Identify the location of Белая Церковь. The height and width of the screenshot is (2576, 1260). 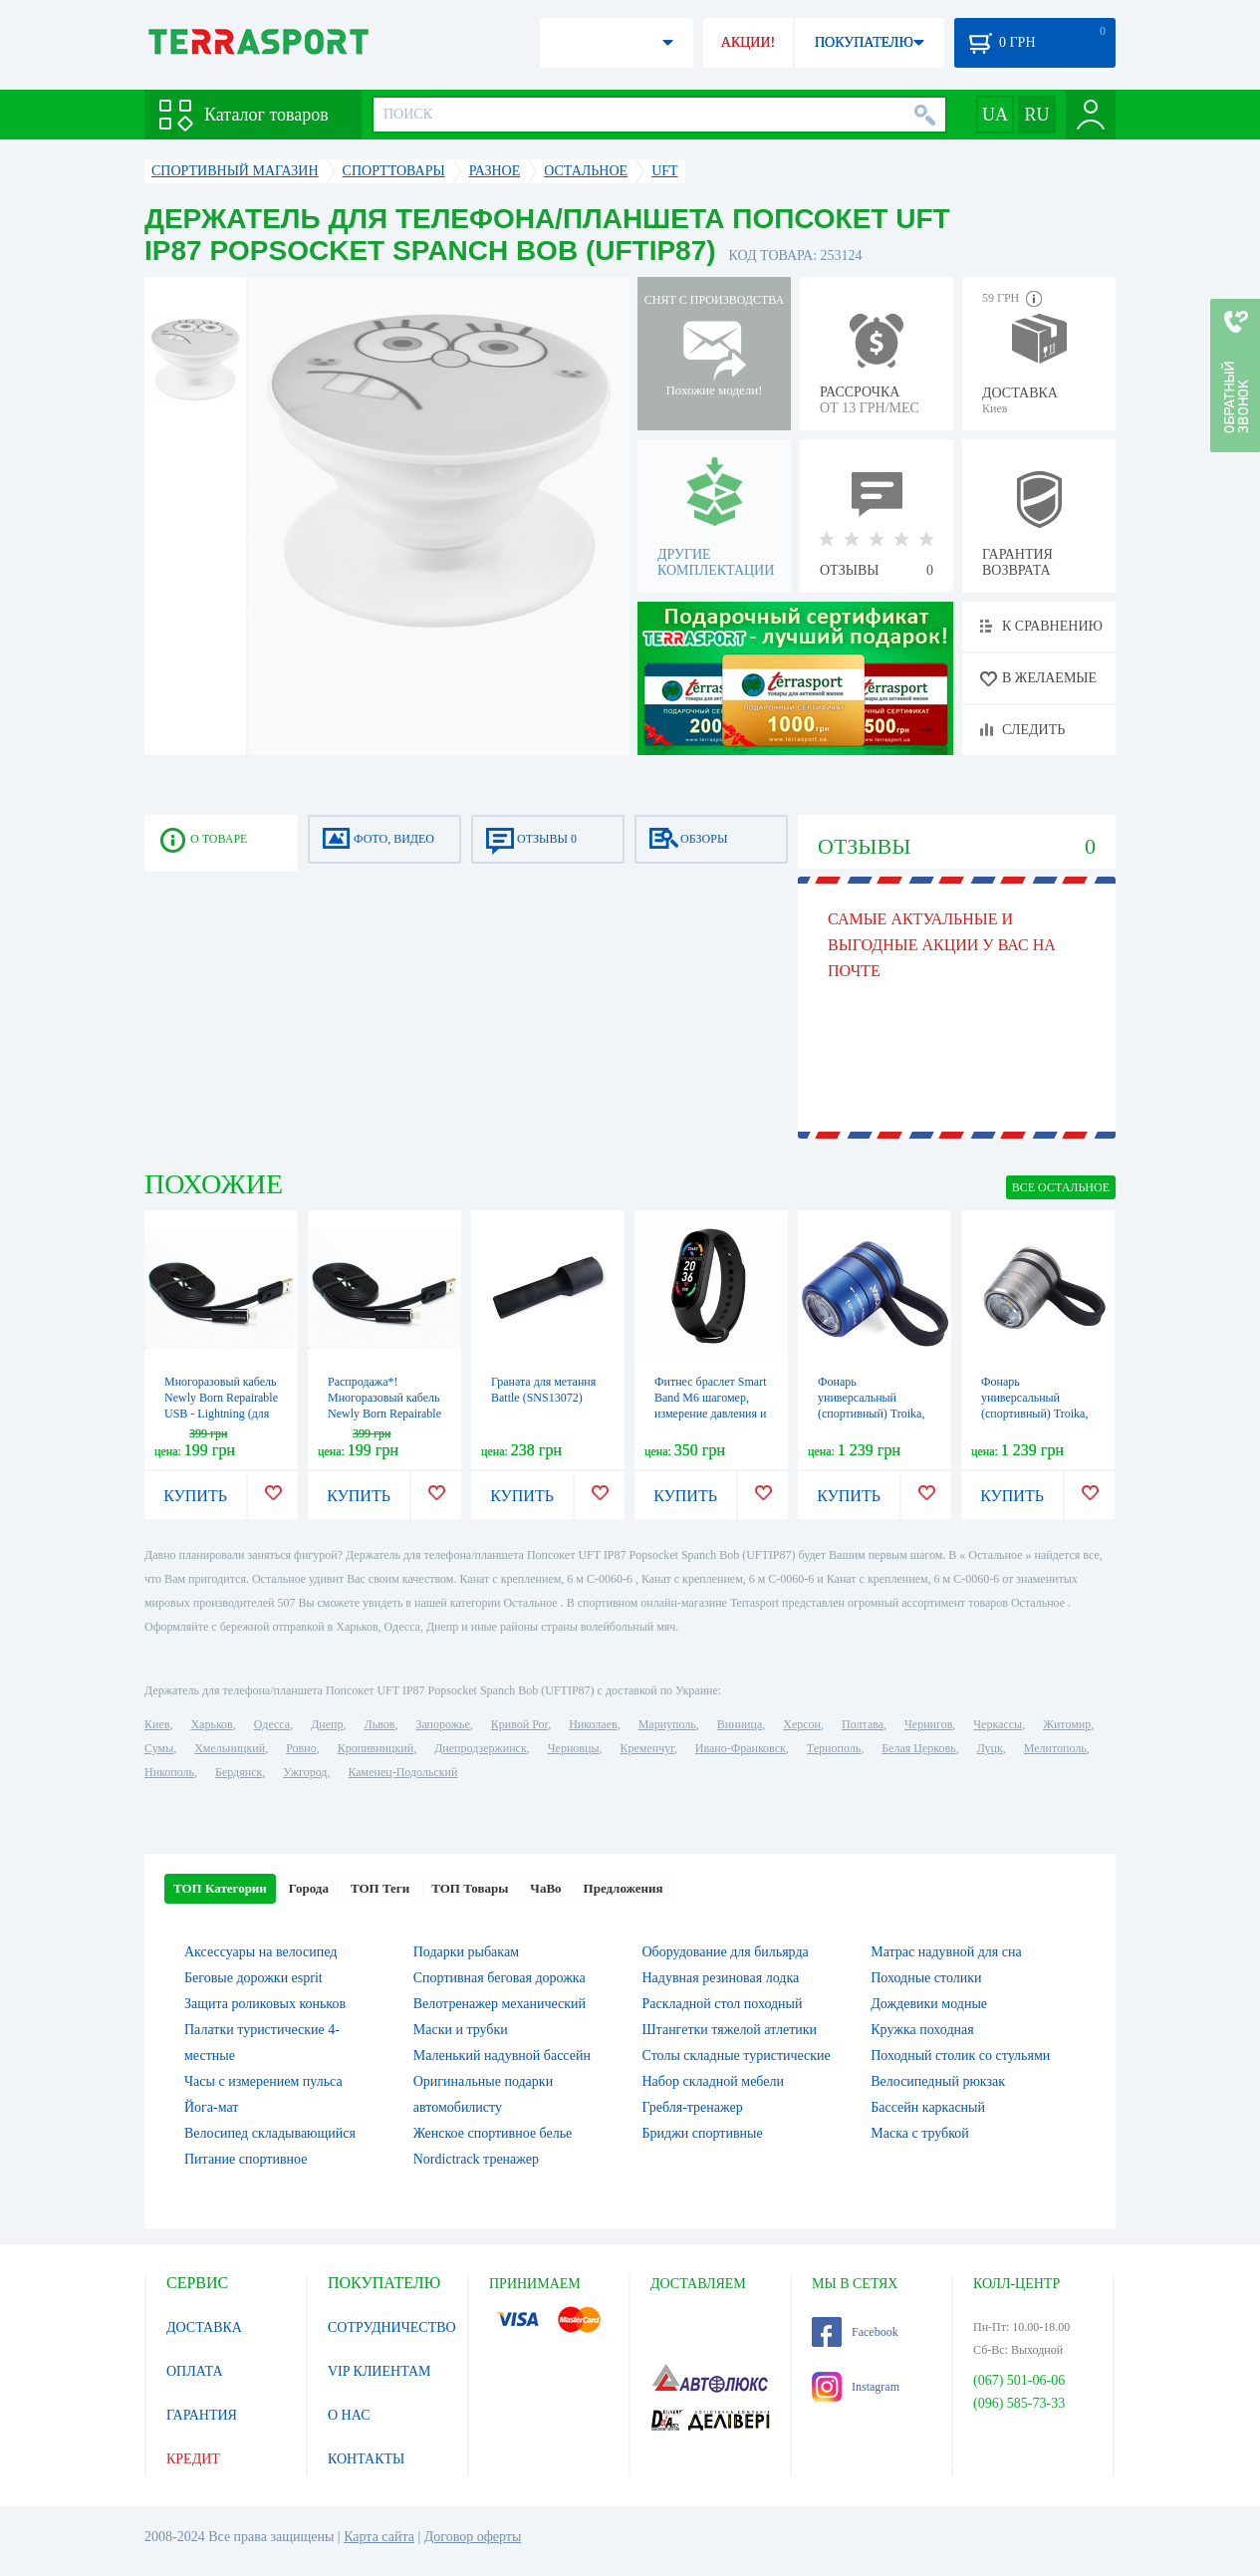
(918, 1748).